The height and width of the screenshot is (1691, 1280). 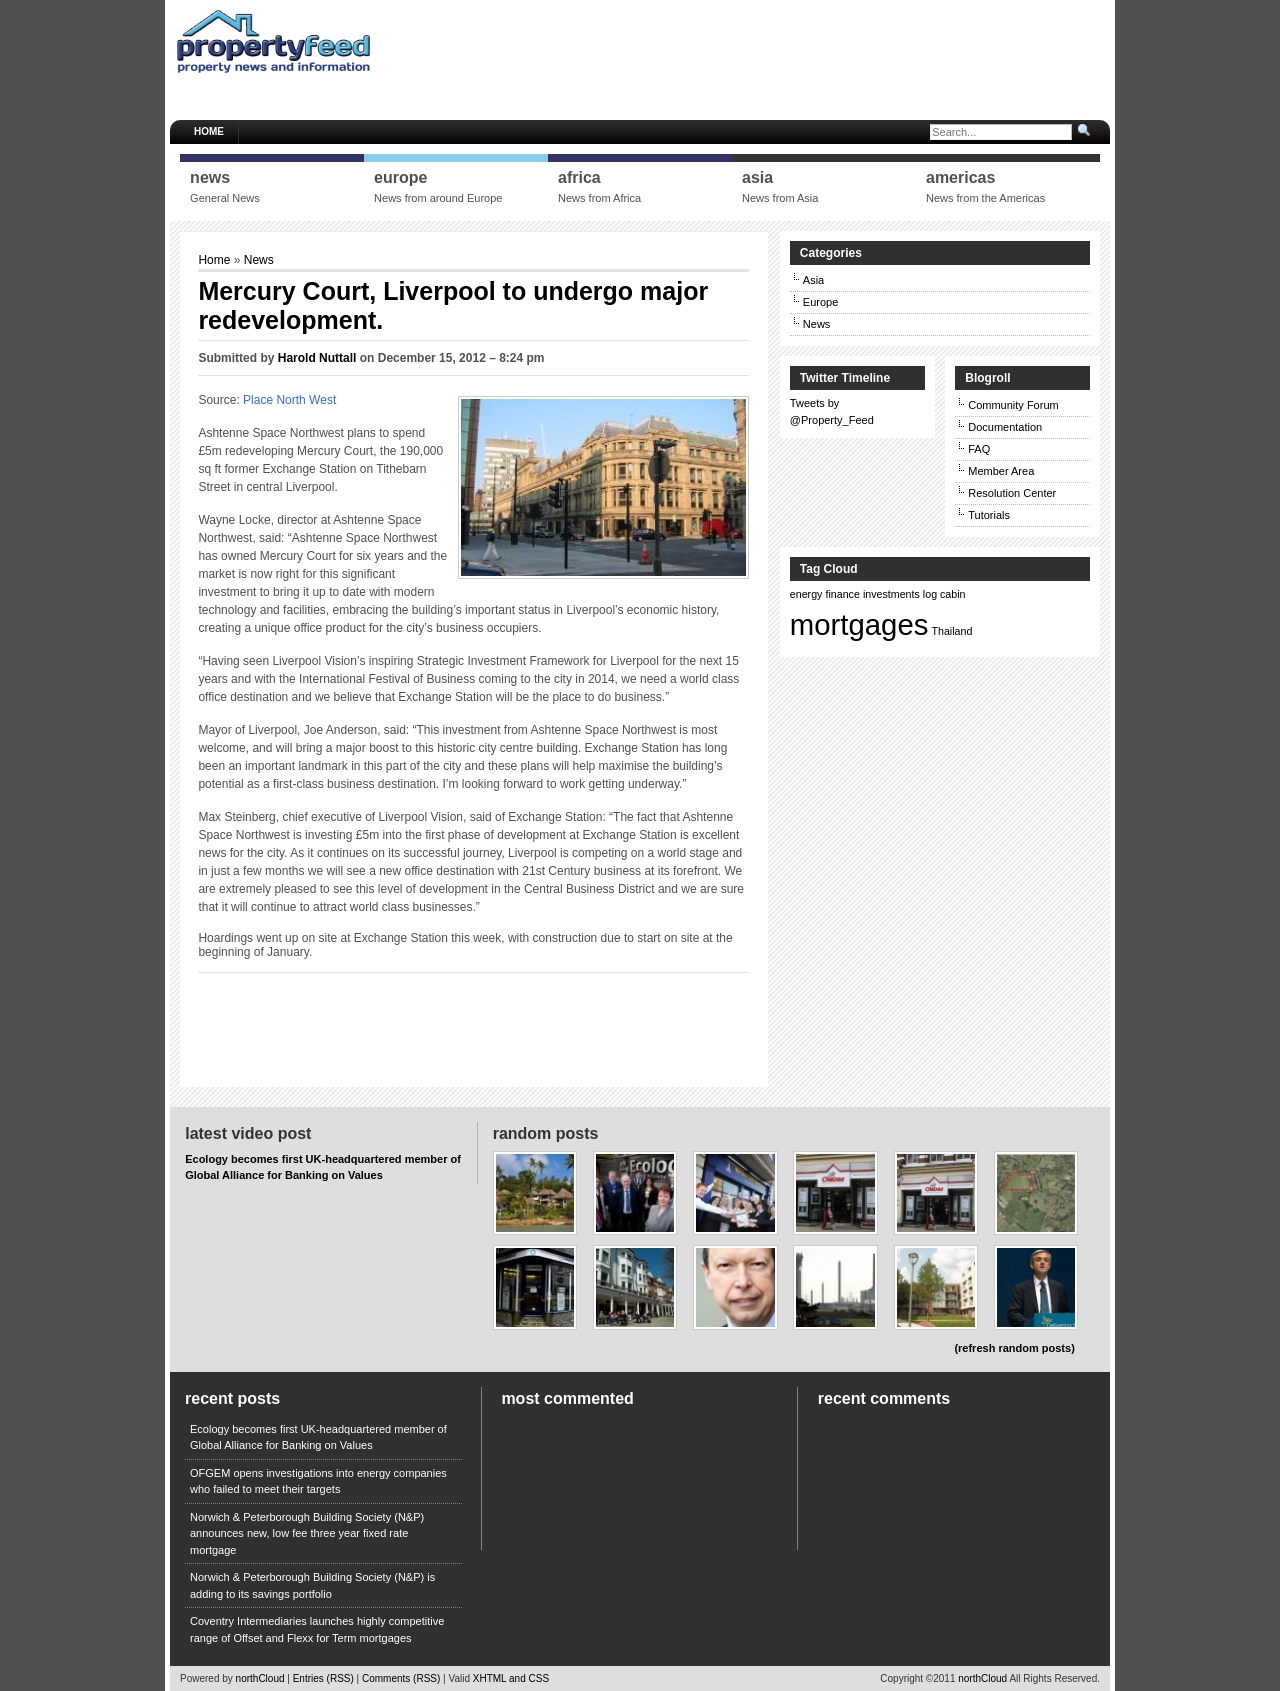 I want to click on log cabin [log cabin (1 item)], so click(x=944, y=594).